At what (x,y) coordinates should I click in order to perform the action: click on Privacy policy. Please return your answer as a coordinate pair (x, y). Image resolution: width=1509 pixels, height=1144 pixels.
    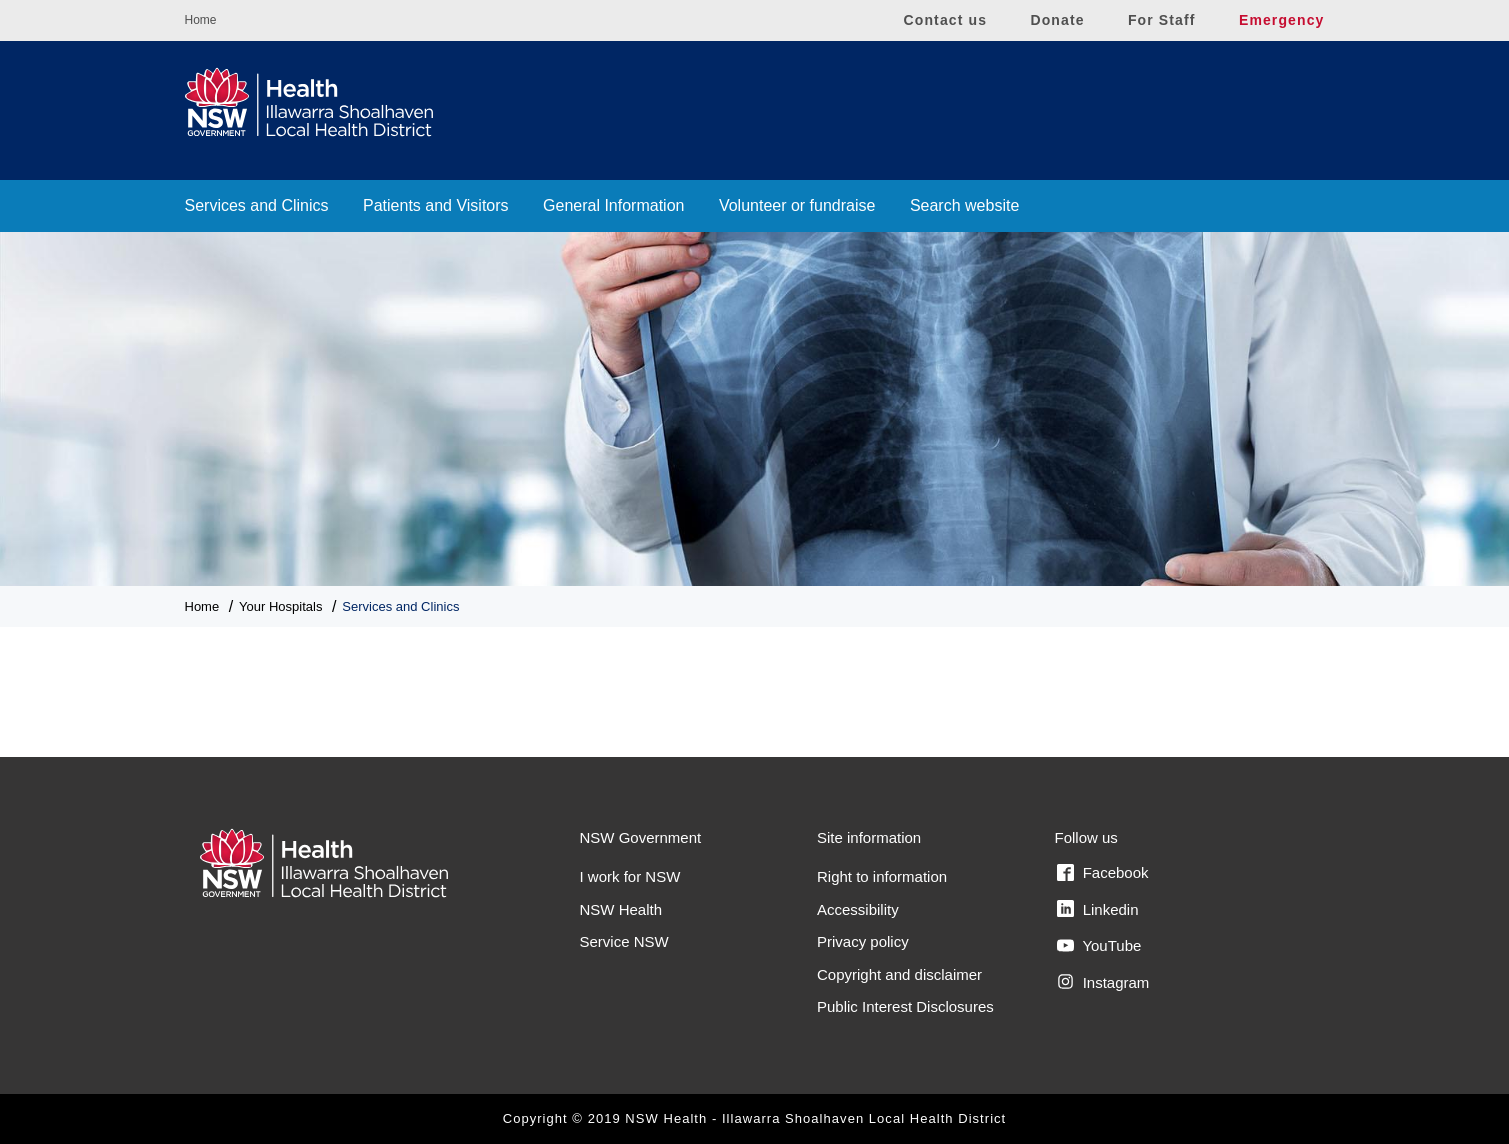
    Looking at the image, I should click on (863, 941).